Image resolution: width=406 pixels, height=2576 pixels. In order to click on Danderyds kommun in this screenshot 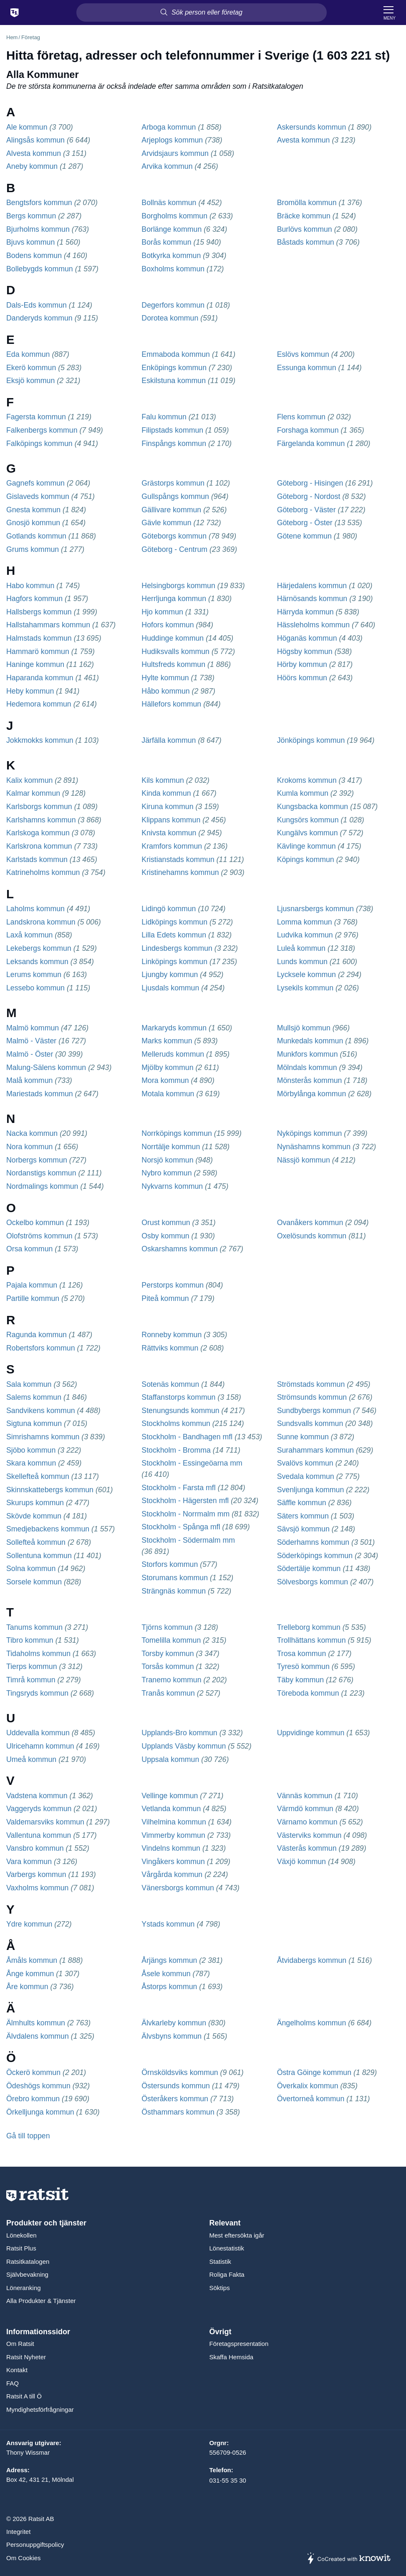, I will do `click(39, 318)`.